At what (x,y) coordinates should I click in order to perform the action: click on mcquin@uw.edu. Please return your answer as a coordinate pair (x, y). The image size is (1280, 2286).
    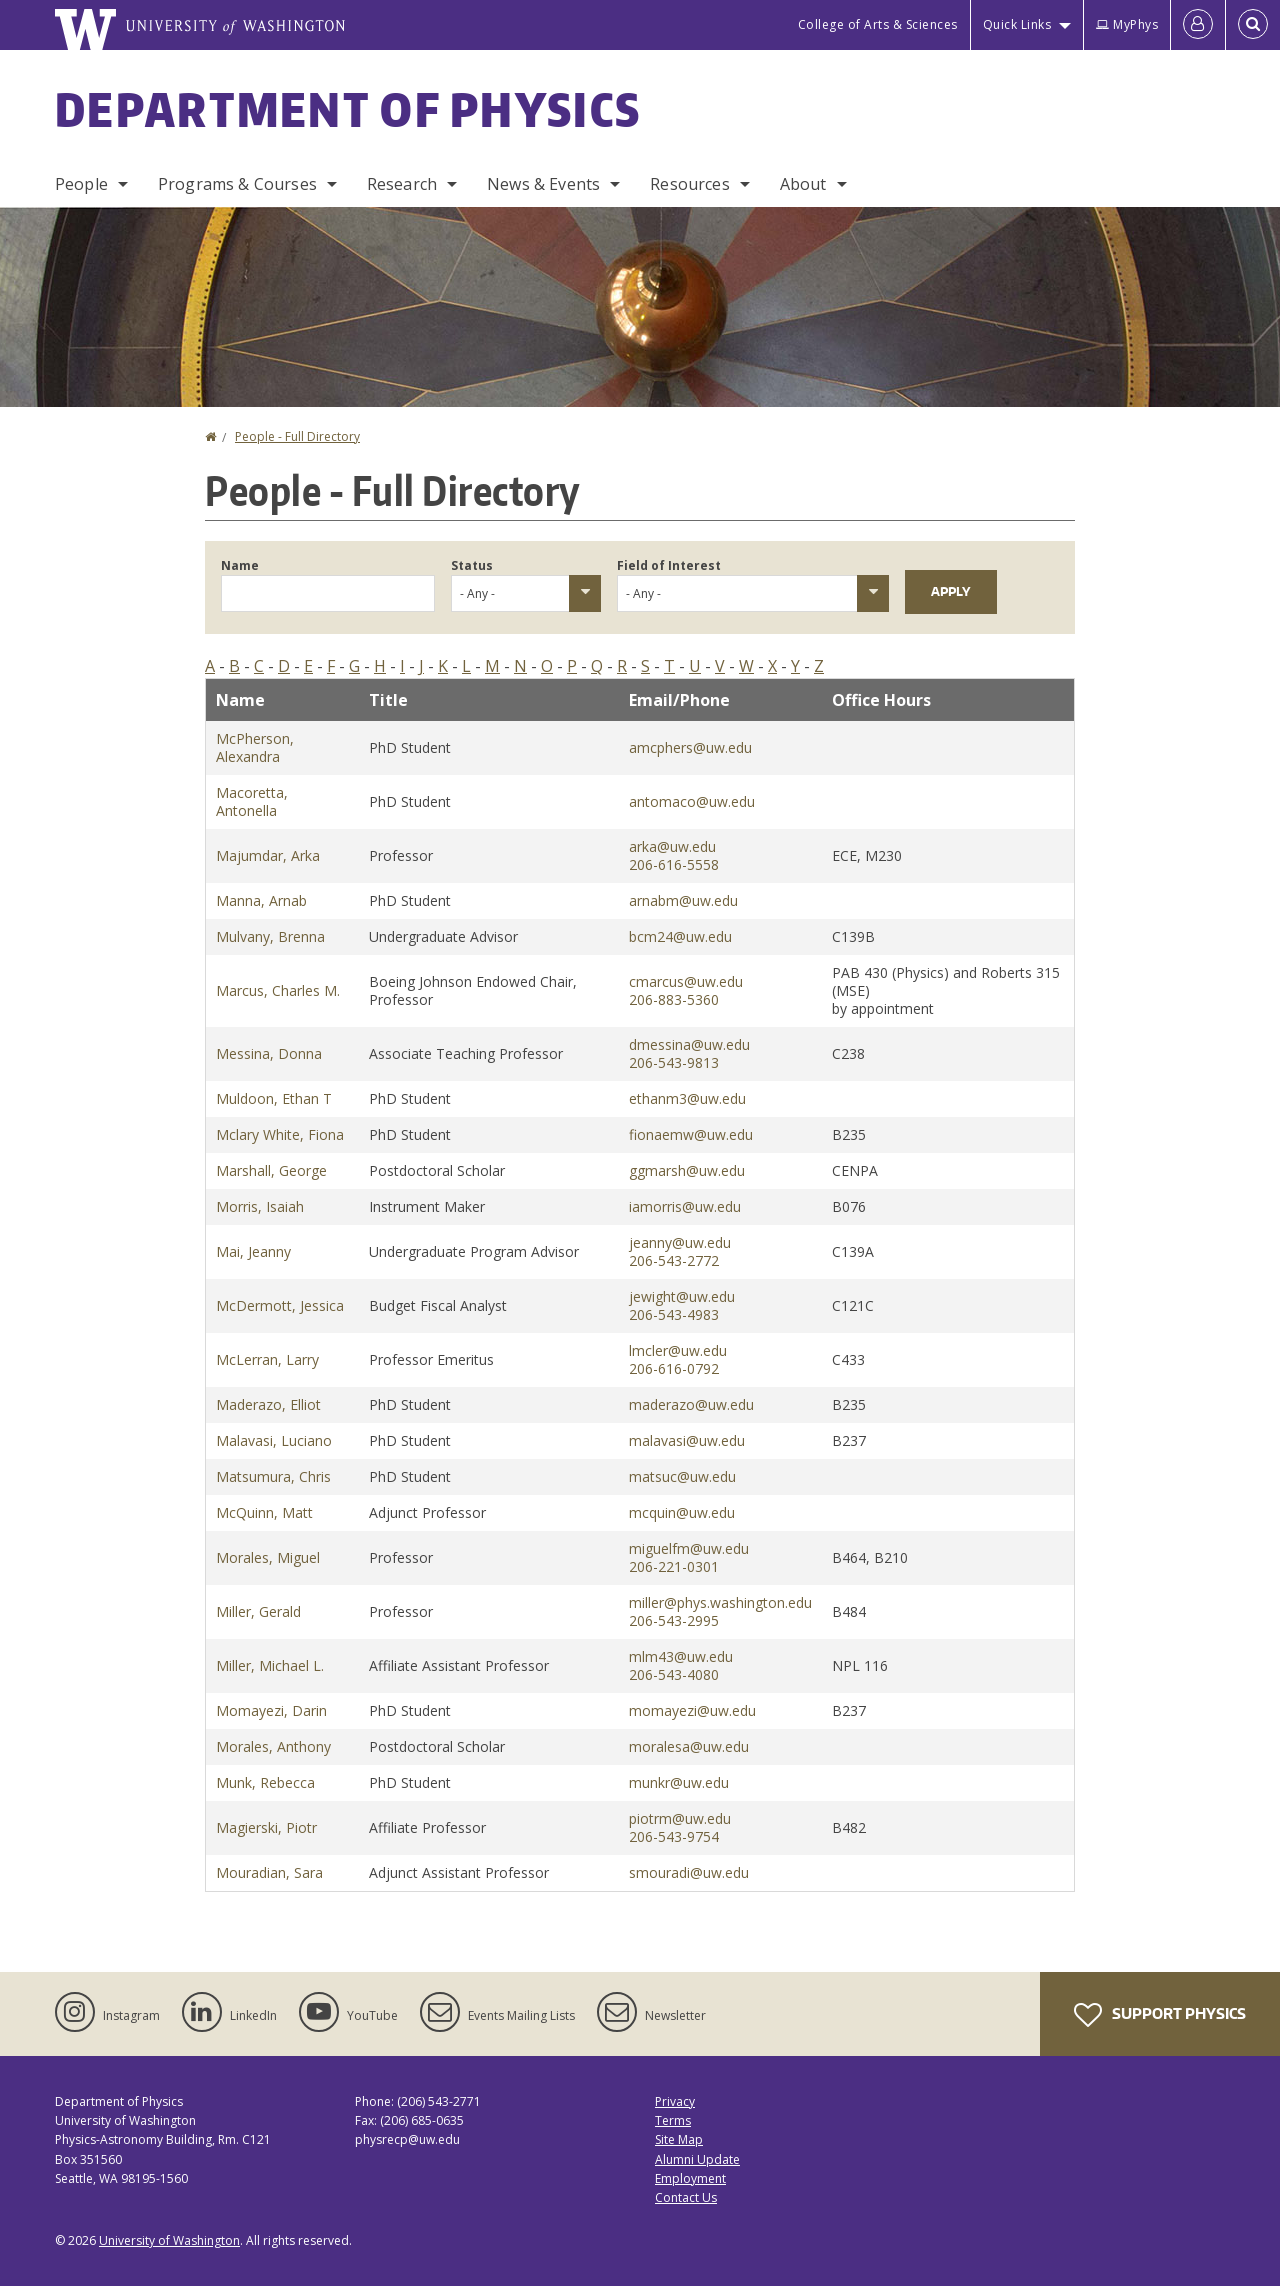
    Looking at the image, I should click on (682, 1512).